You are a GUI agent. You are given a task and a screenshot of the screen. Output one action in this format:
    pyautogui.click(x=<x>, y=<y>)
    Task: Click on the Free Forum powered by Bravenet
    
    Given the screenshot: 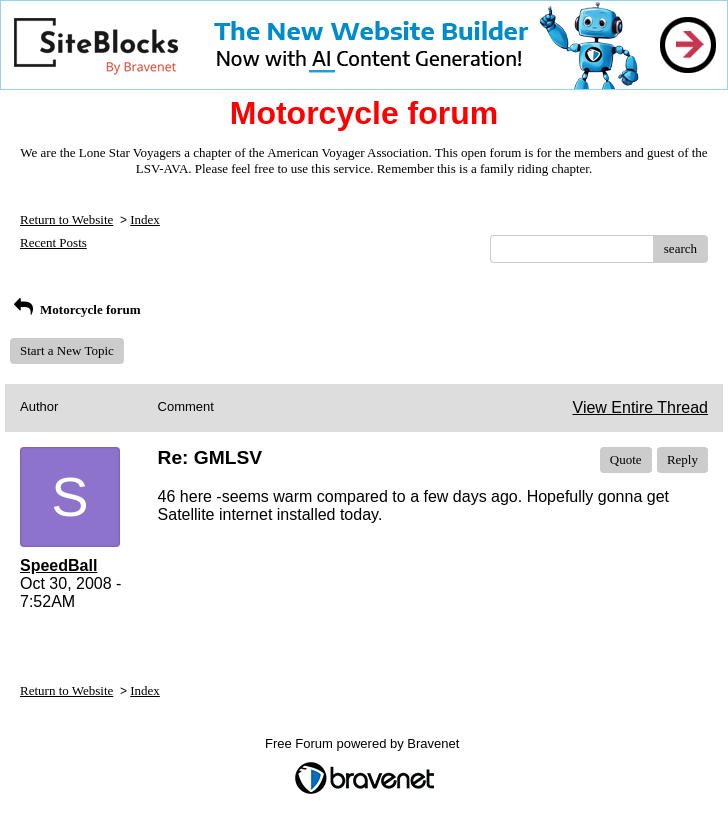 What is the action you would take?
    pyautogui.click(x=364, y=743)
    